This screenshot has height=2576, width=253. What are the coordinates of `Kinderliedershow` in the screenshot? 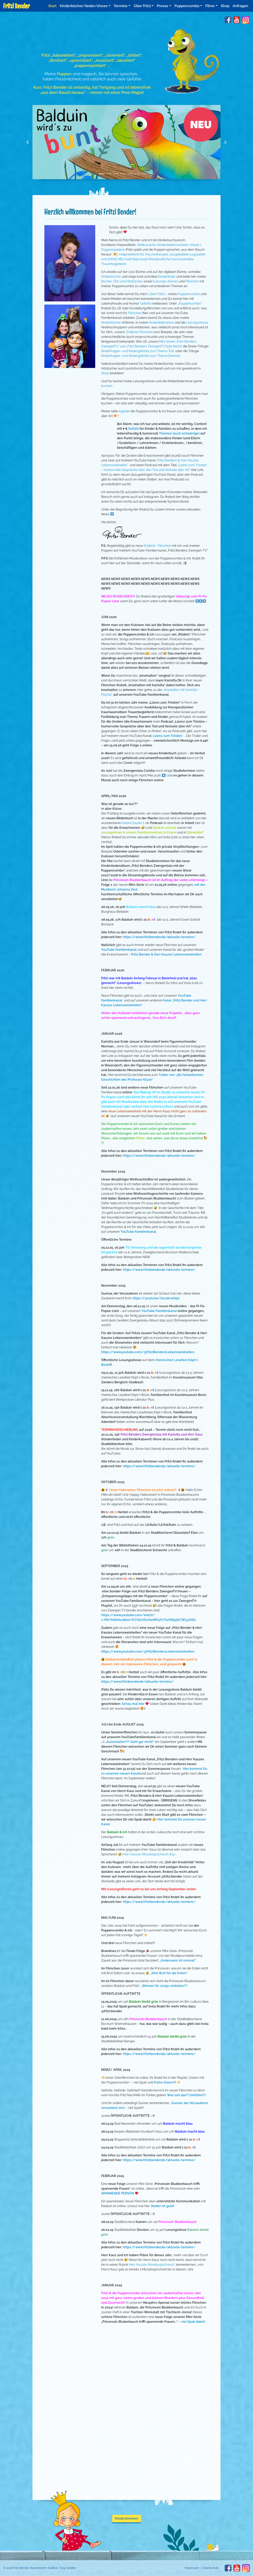 It's located at (161, 322).